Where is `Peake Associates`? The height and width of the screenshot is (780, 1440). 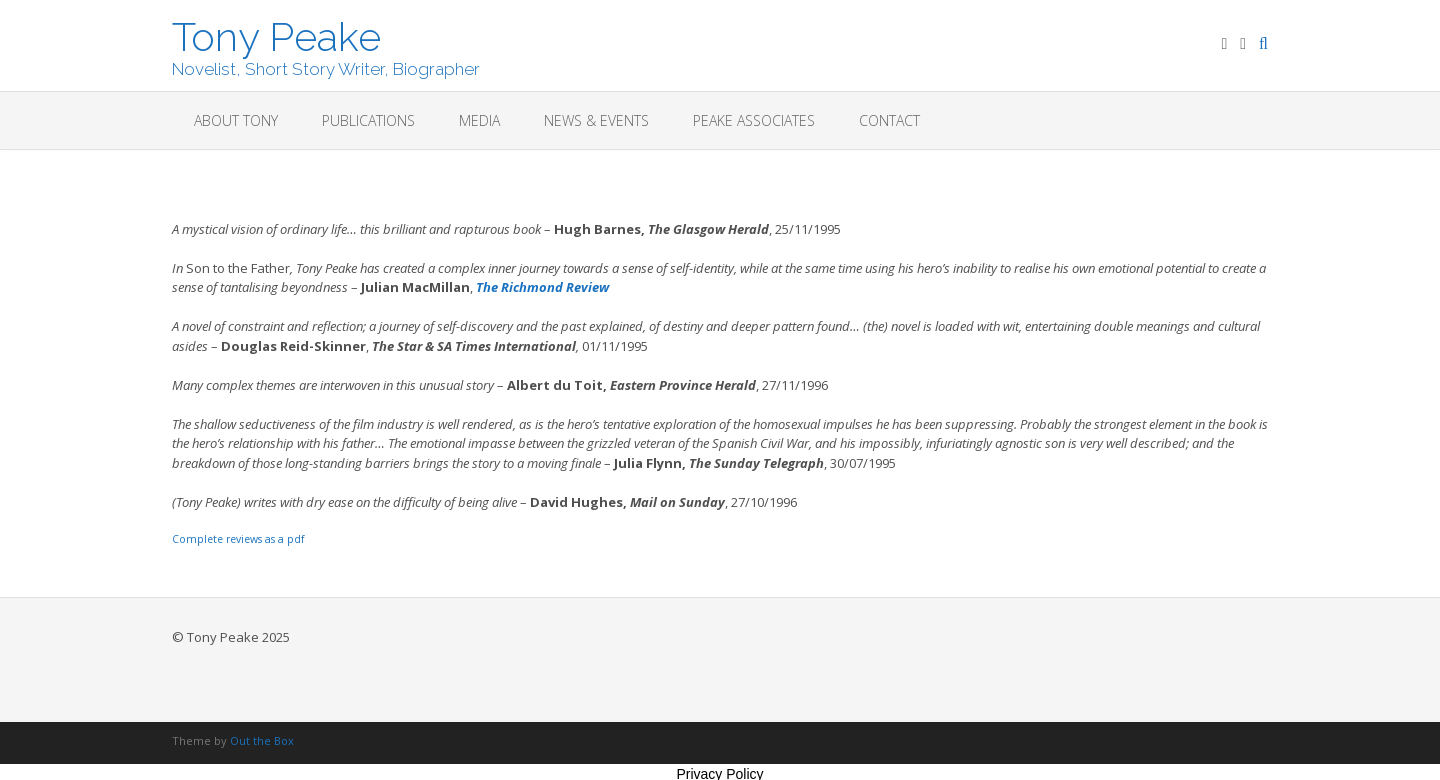
Peake Associates is located at coordinates (754, 120).